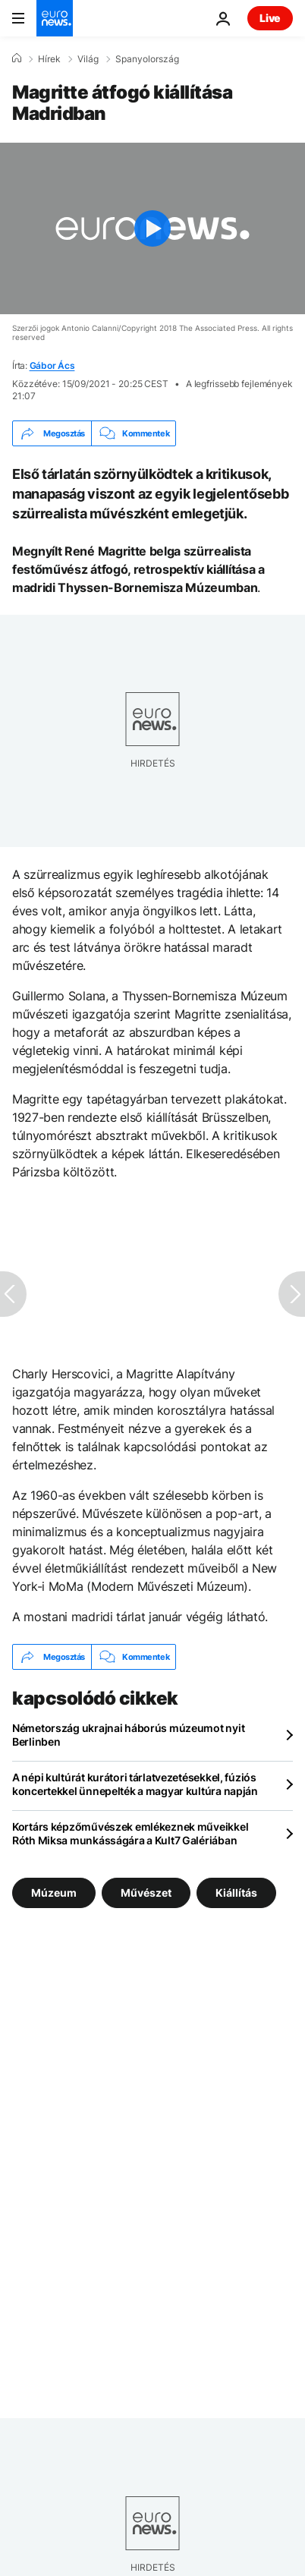 The height and width of the screenshot is (2576, 305). I want to click on Németország ukrajnai háborús múzeumot nyit Berlinben, so click(128, 1734).